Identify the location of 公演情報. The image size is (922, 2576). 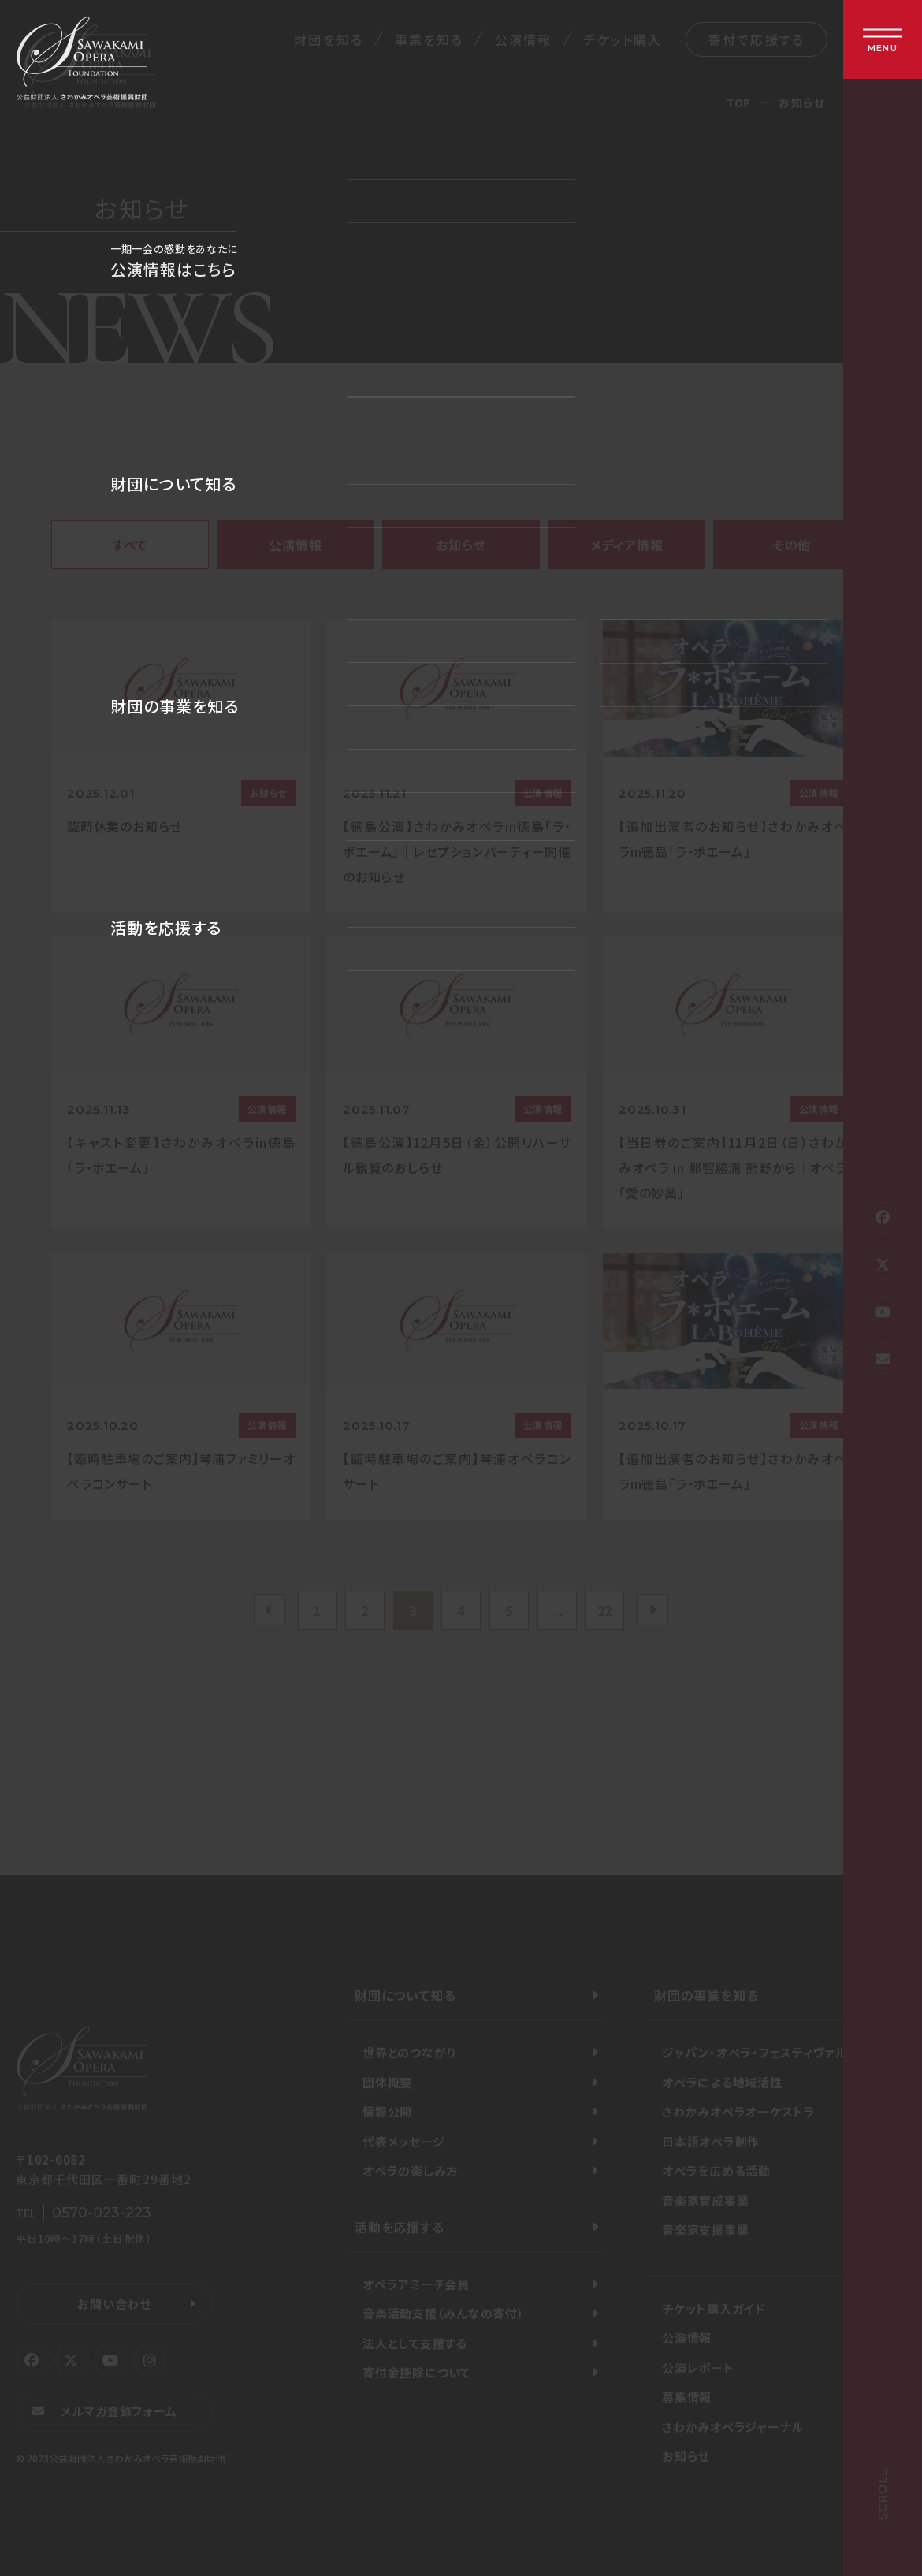
(523, 39).